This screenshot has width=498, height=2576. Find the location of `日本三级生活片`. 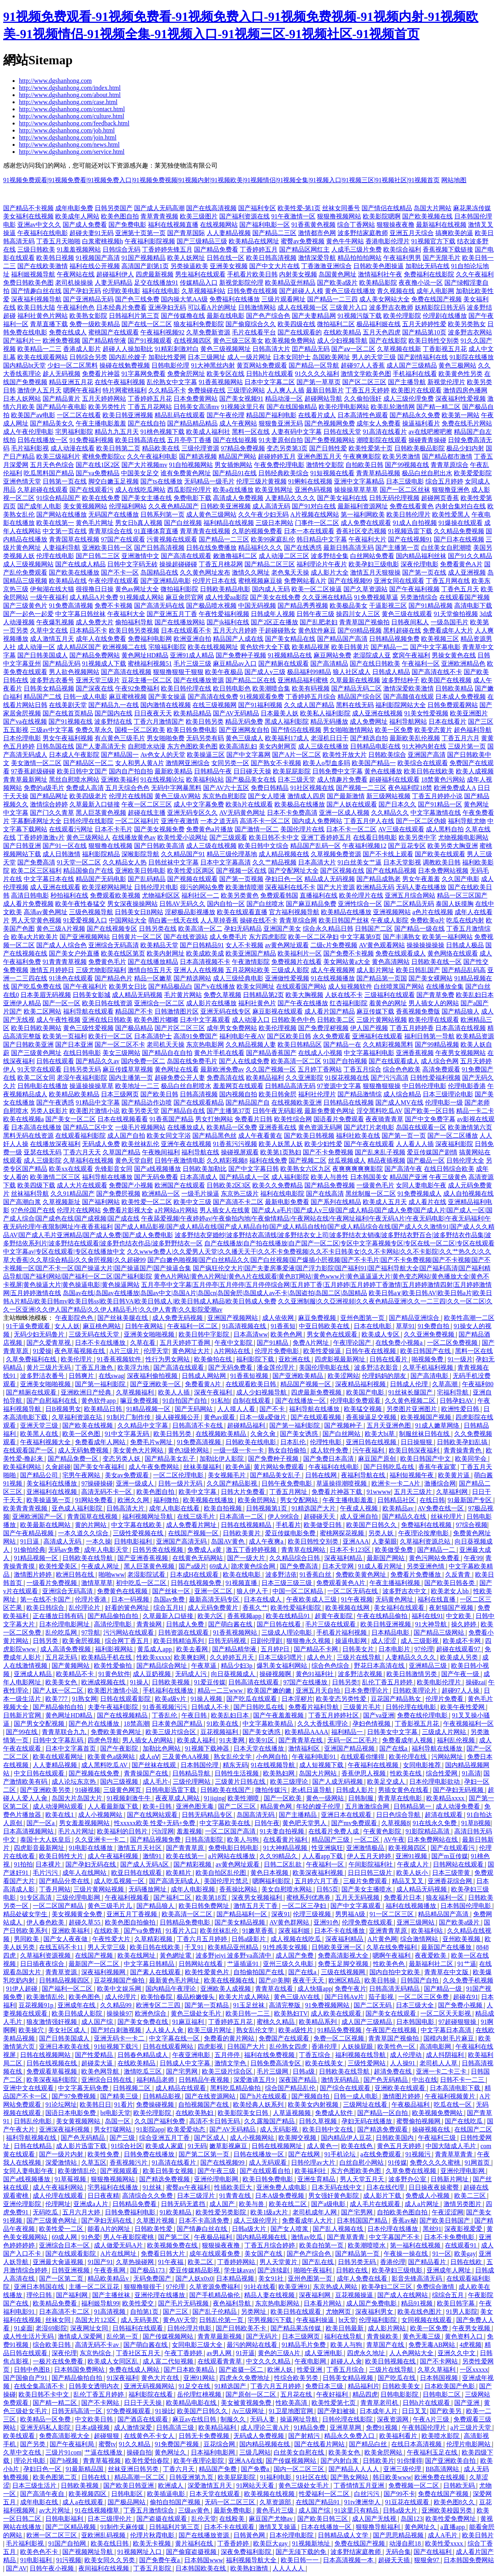

日本三级生活片 is located at coordinates (35, 2485).